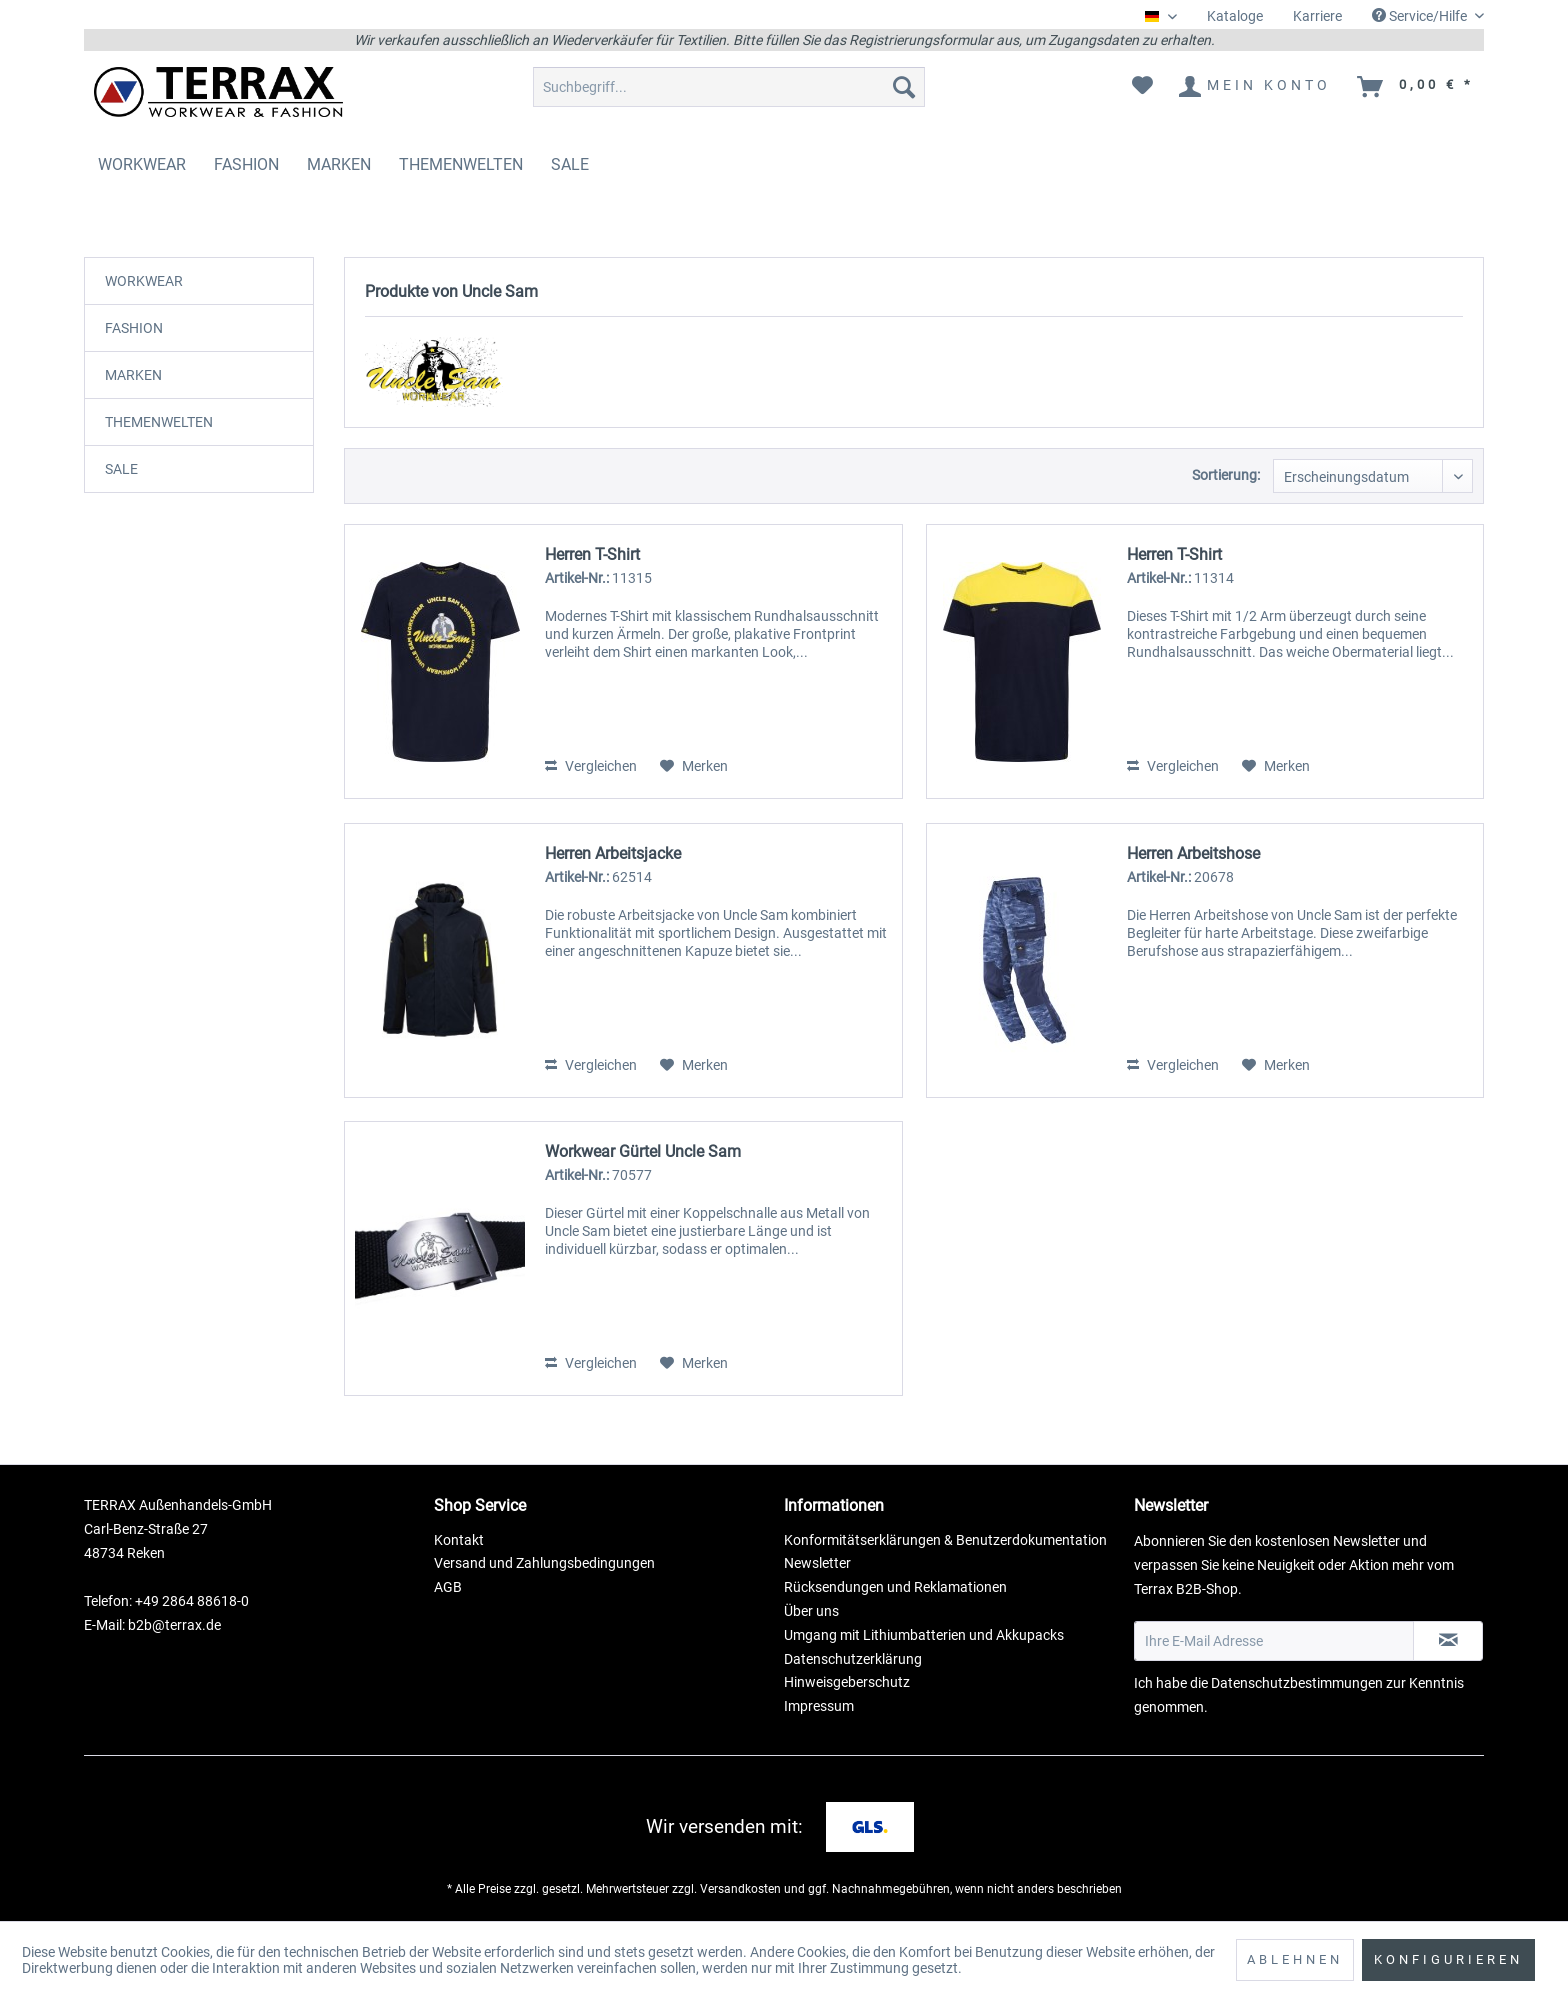  I want to click on [Merkzettel], so click(1142, 87).